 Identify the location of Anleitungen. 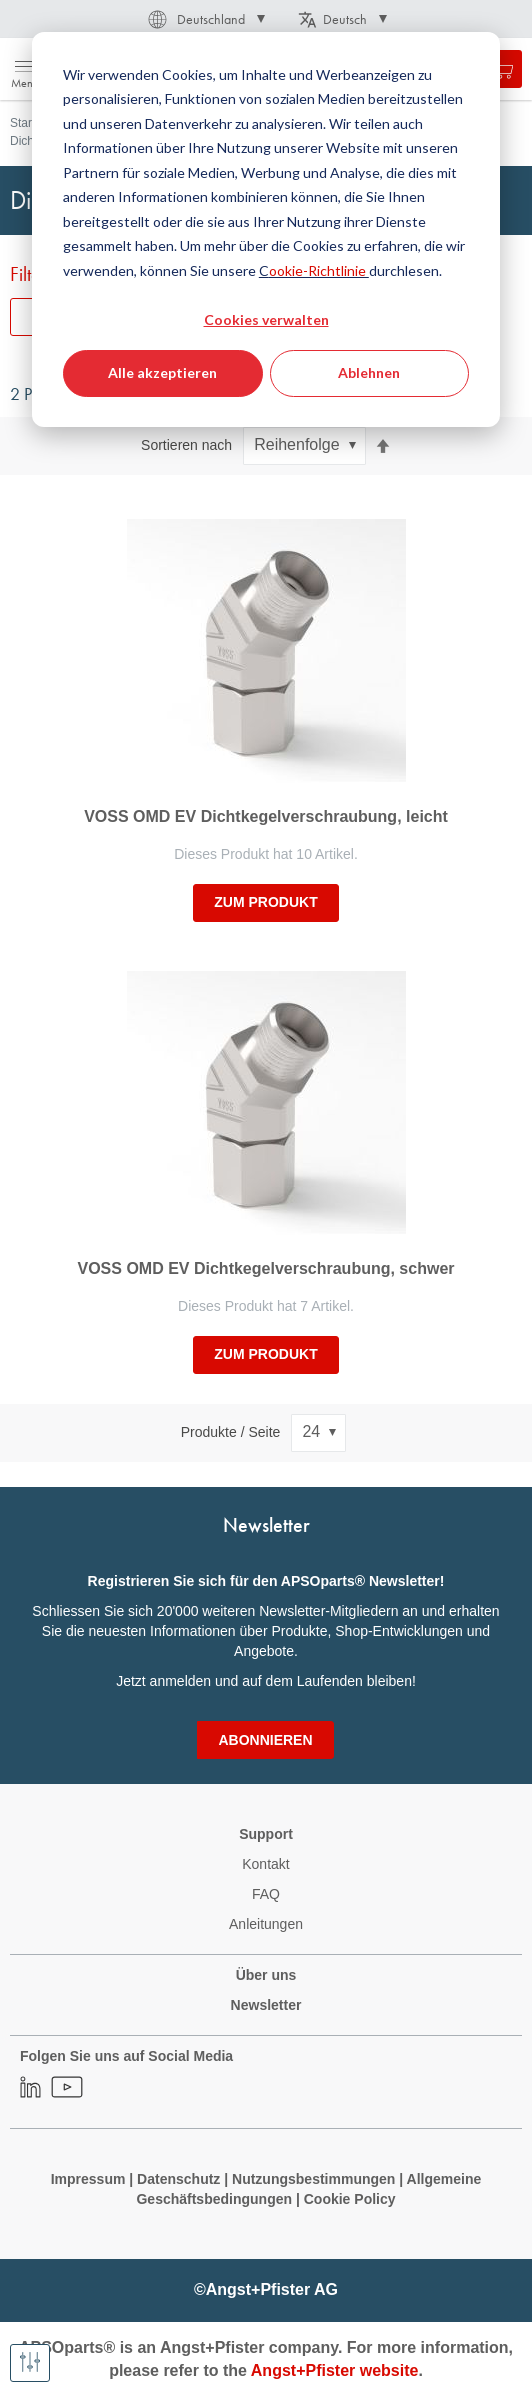
(266, 1924).